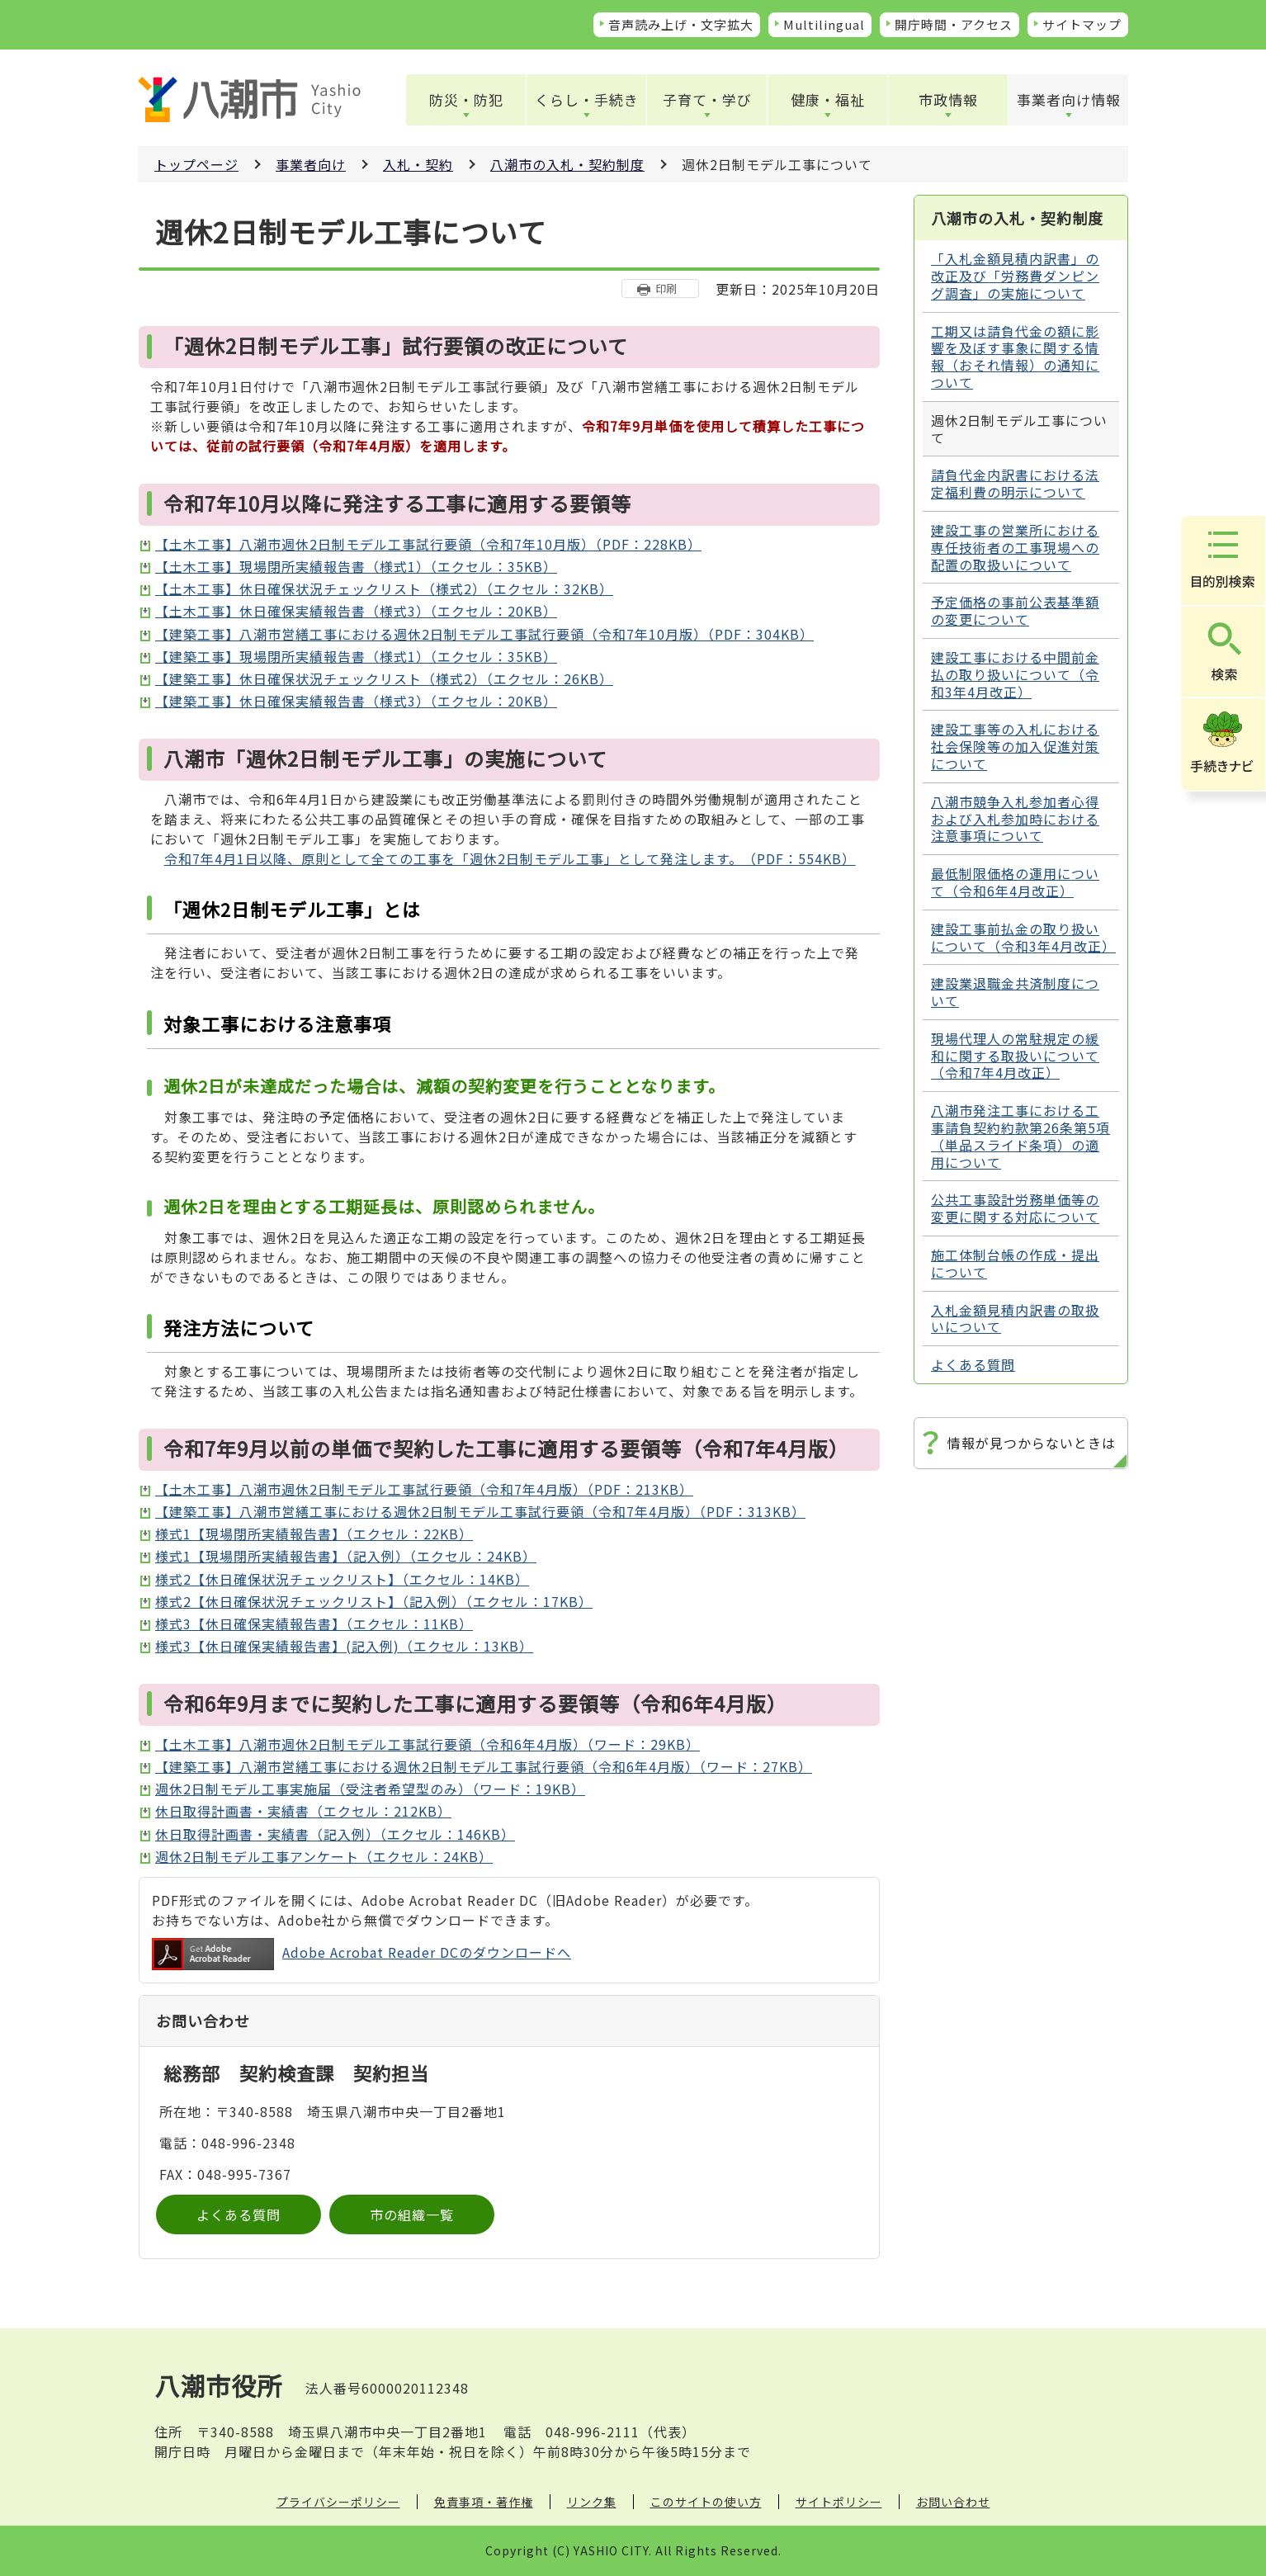 The image size is (1266, 2576). I want to click on 予定価格の事前公表基準額の変更について, so click(1015, 610).